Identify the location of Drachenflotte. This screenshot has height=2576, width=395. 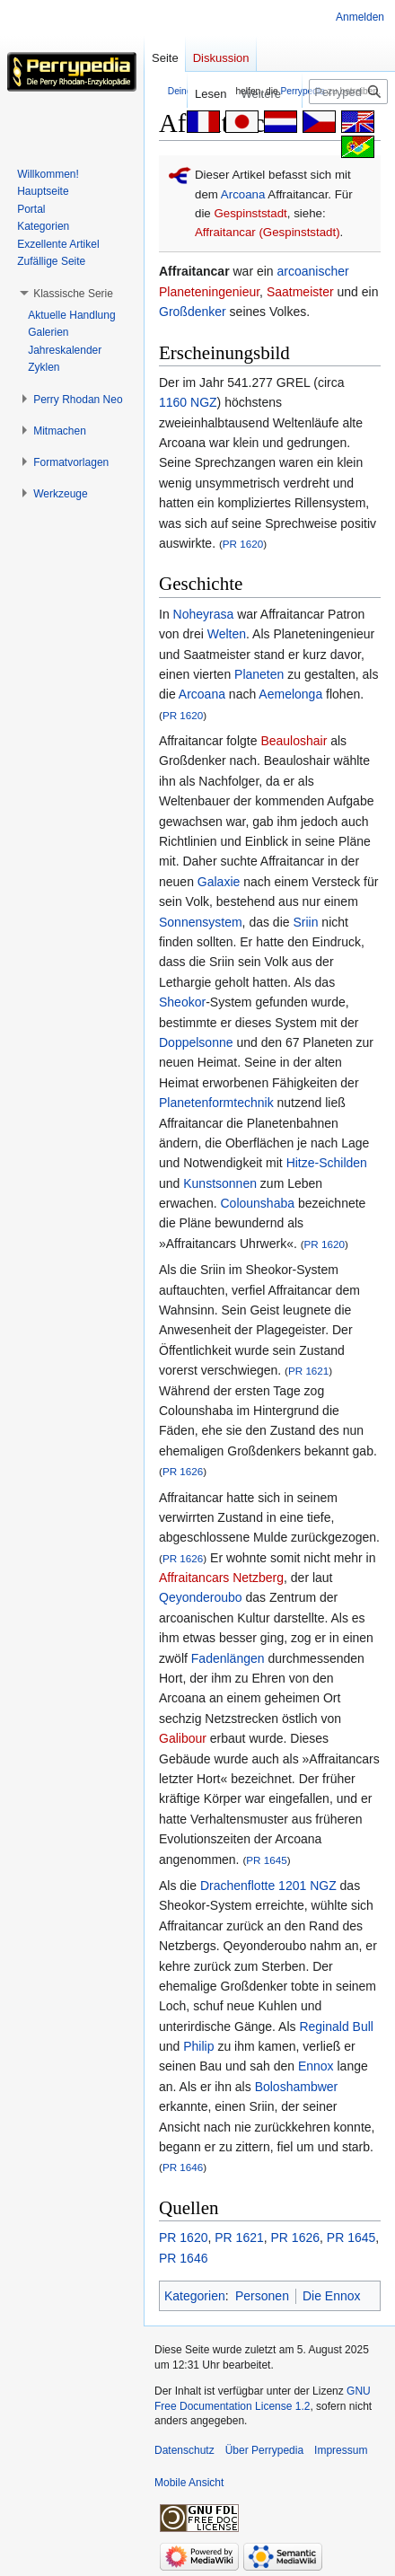
(237, 1885).